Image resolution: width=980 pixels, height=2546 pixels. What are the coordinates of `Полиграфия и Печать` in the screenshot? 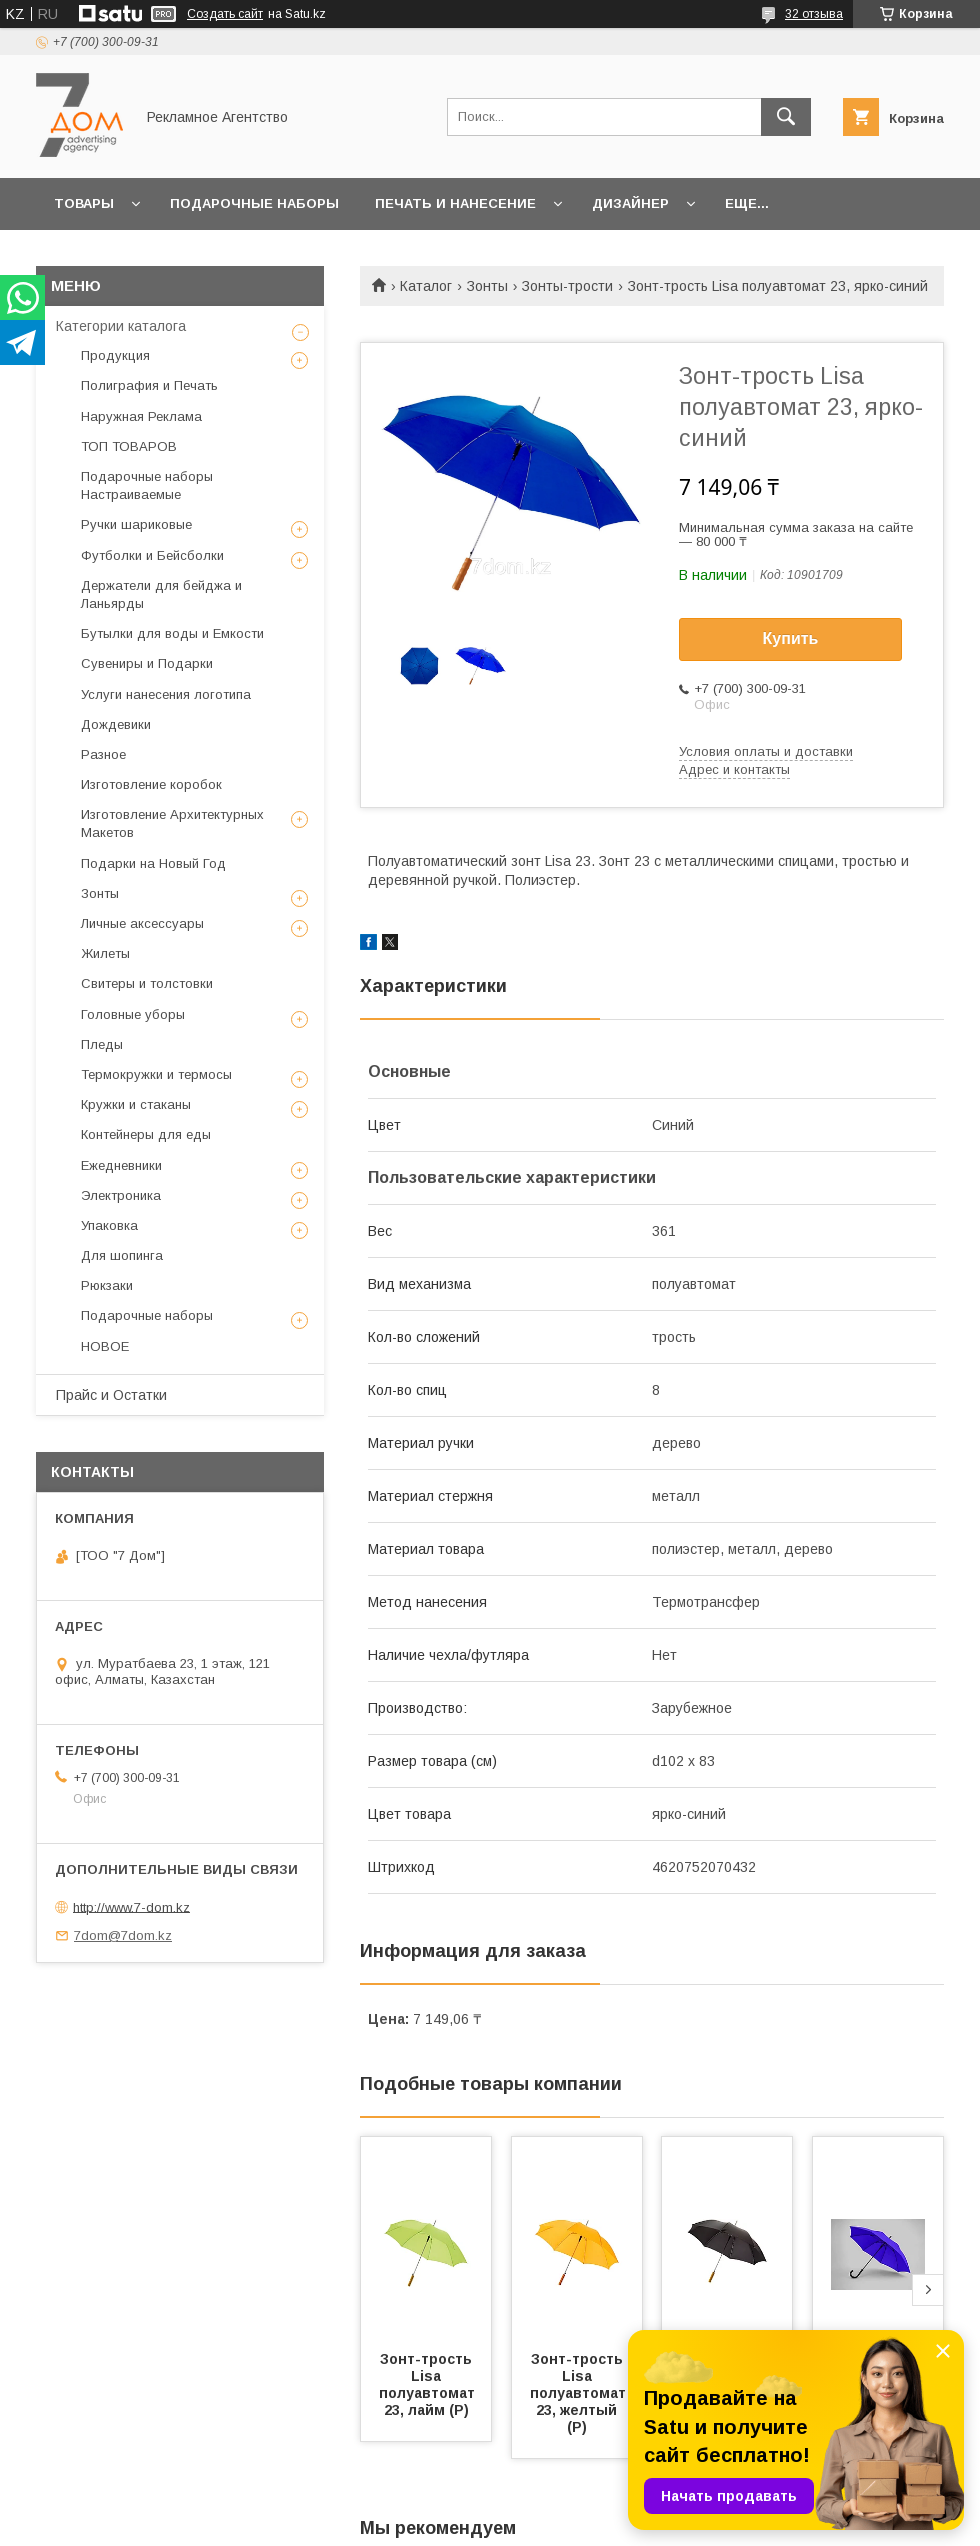 It's located at (149, 385).